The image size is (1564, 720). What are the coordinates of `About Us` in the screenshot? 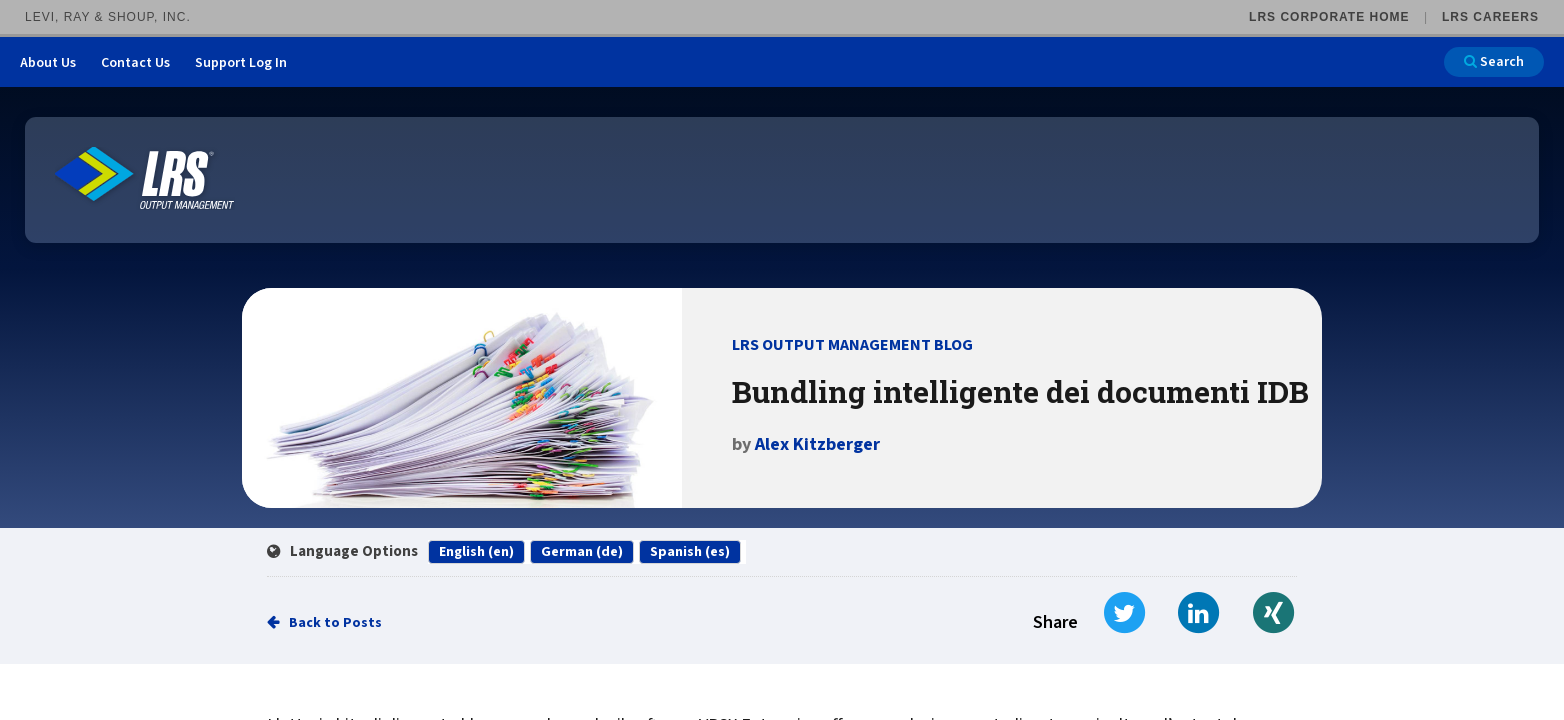 It's located at (48, 63).